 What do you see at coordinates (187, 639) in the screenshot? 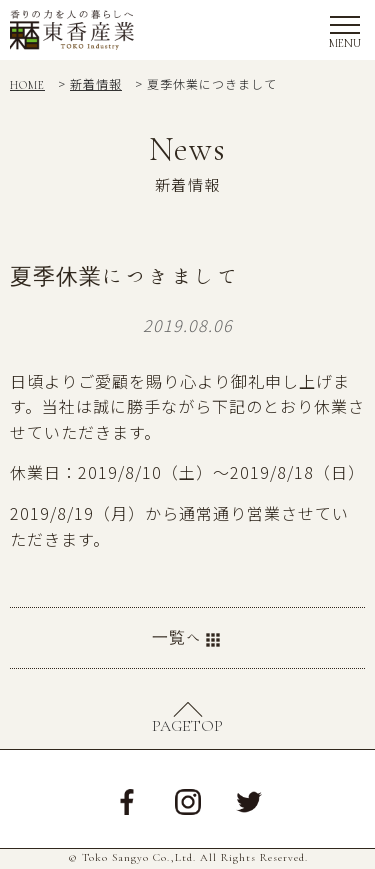
I see `一覧へ` at bounding box center [187, 639].